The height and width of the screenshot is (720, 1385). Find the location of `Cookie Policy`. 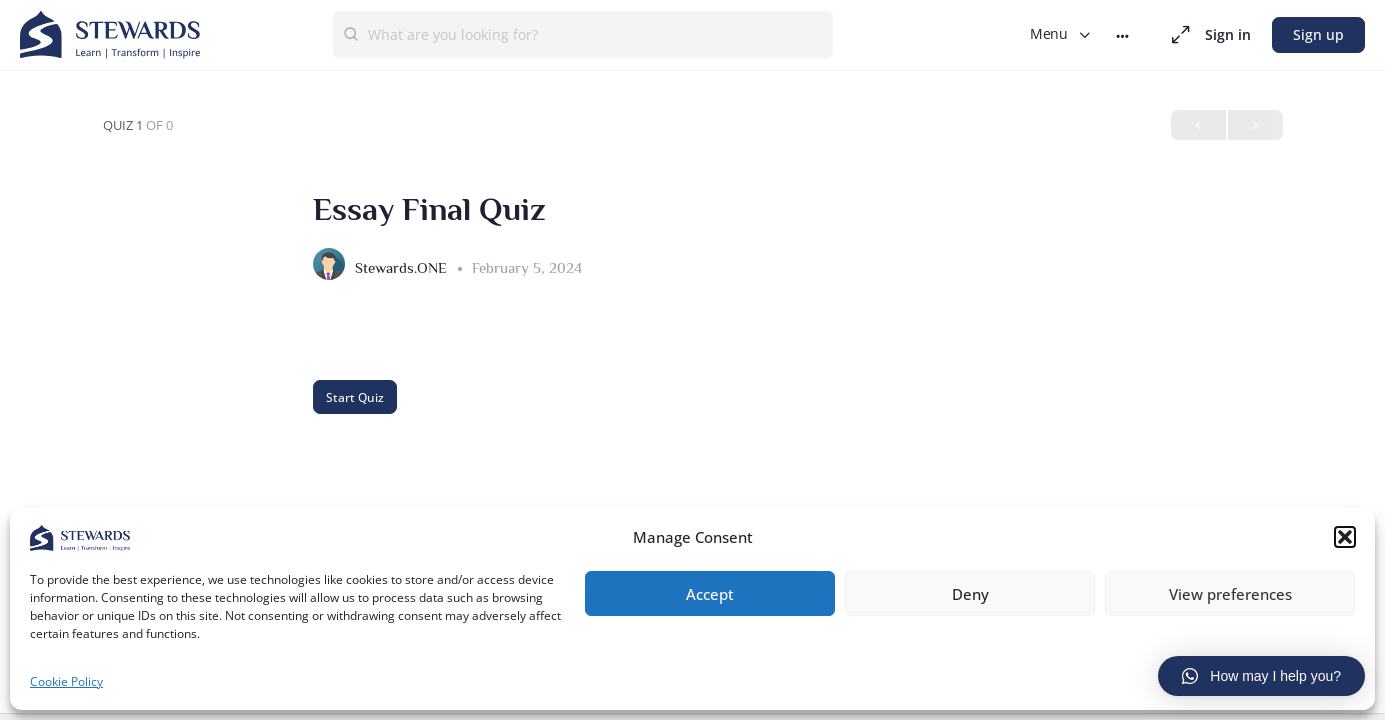

Cookie Policy is located at coordinates (66, 679).